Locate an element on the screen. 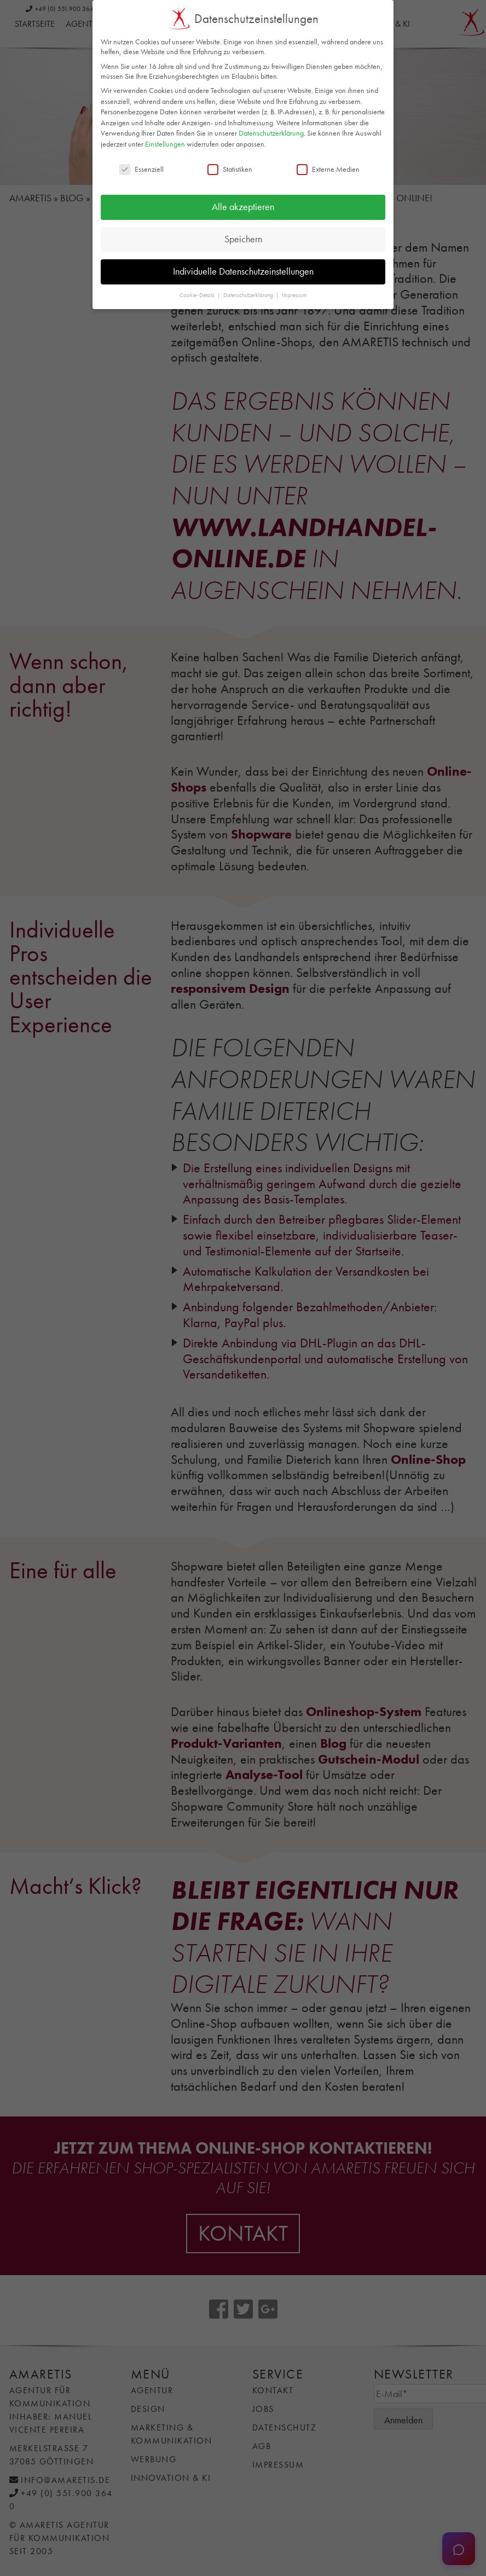  Speichern [button] is located at coordinates (243, 239).